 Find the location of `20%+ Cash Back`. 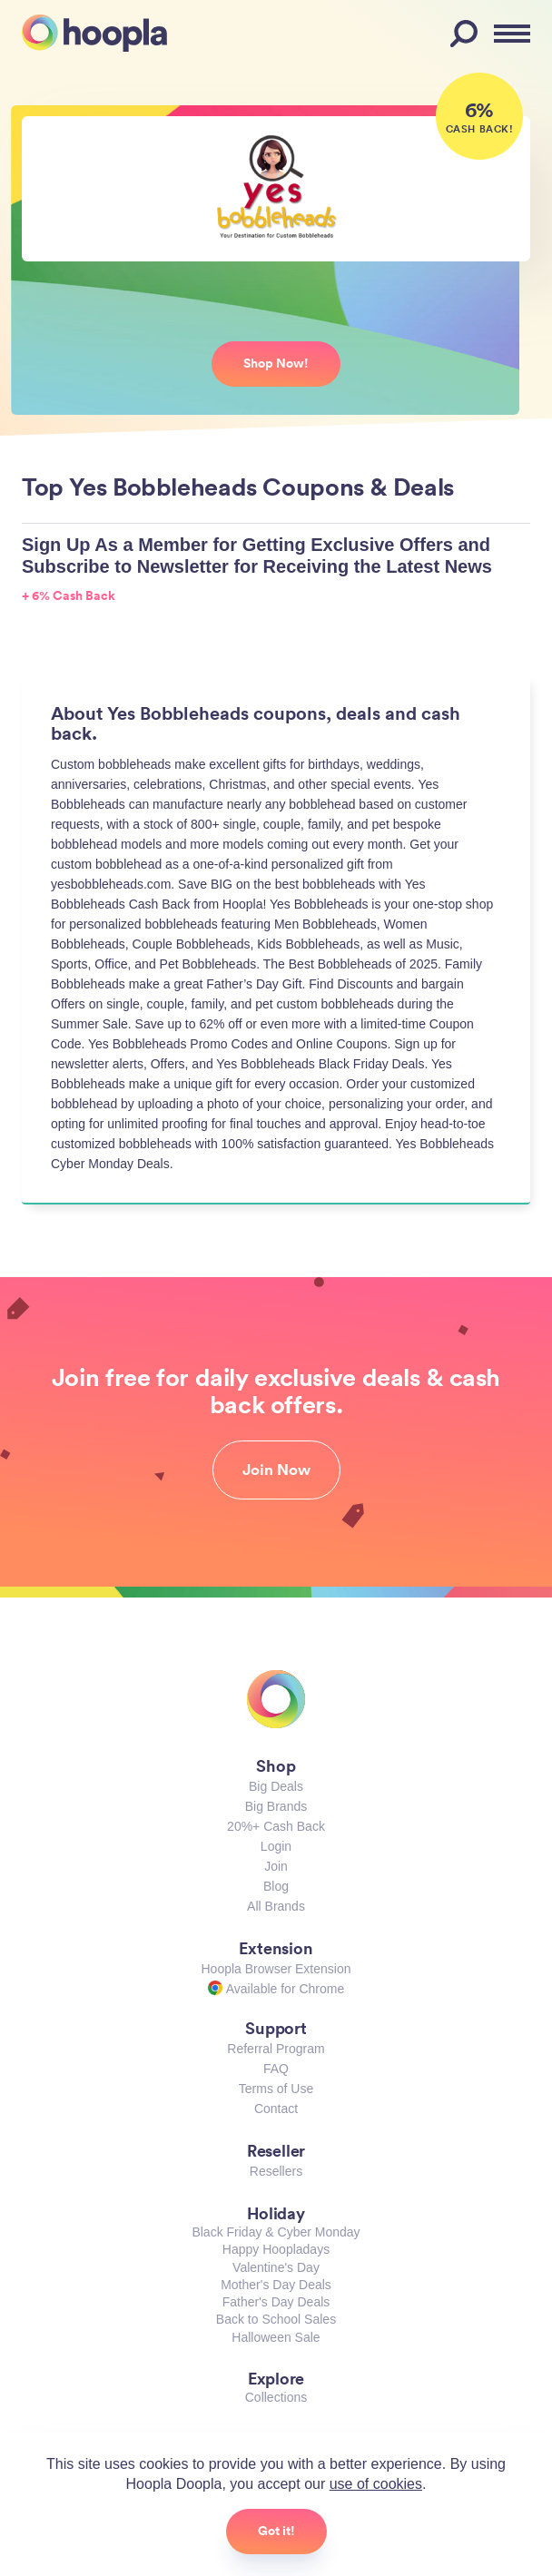

20%+ Cash Back is located at coordinates (276, 1826).